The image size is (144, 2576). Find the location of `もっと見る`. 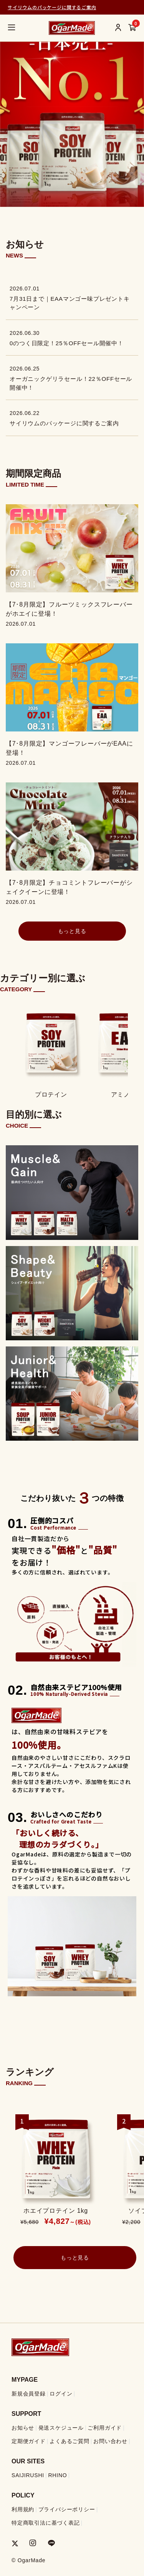

もっと見る is located at coordinates (72, 931).